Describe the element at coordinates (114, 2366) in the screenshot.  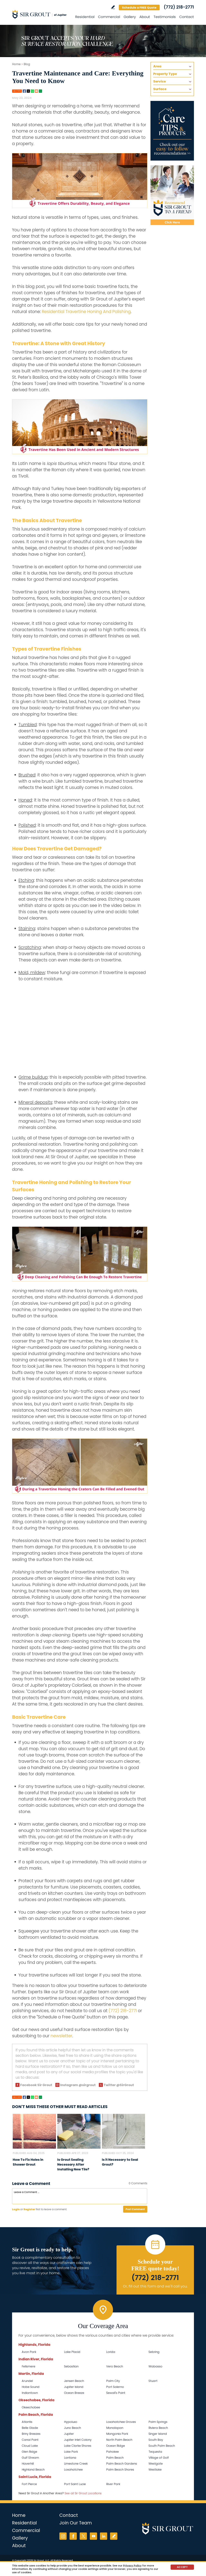
I see `Vero Beach` at that location.